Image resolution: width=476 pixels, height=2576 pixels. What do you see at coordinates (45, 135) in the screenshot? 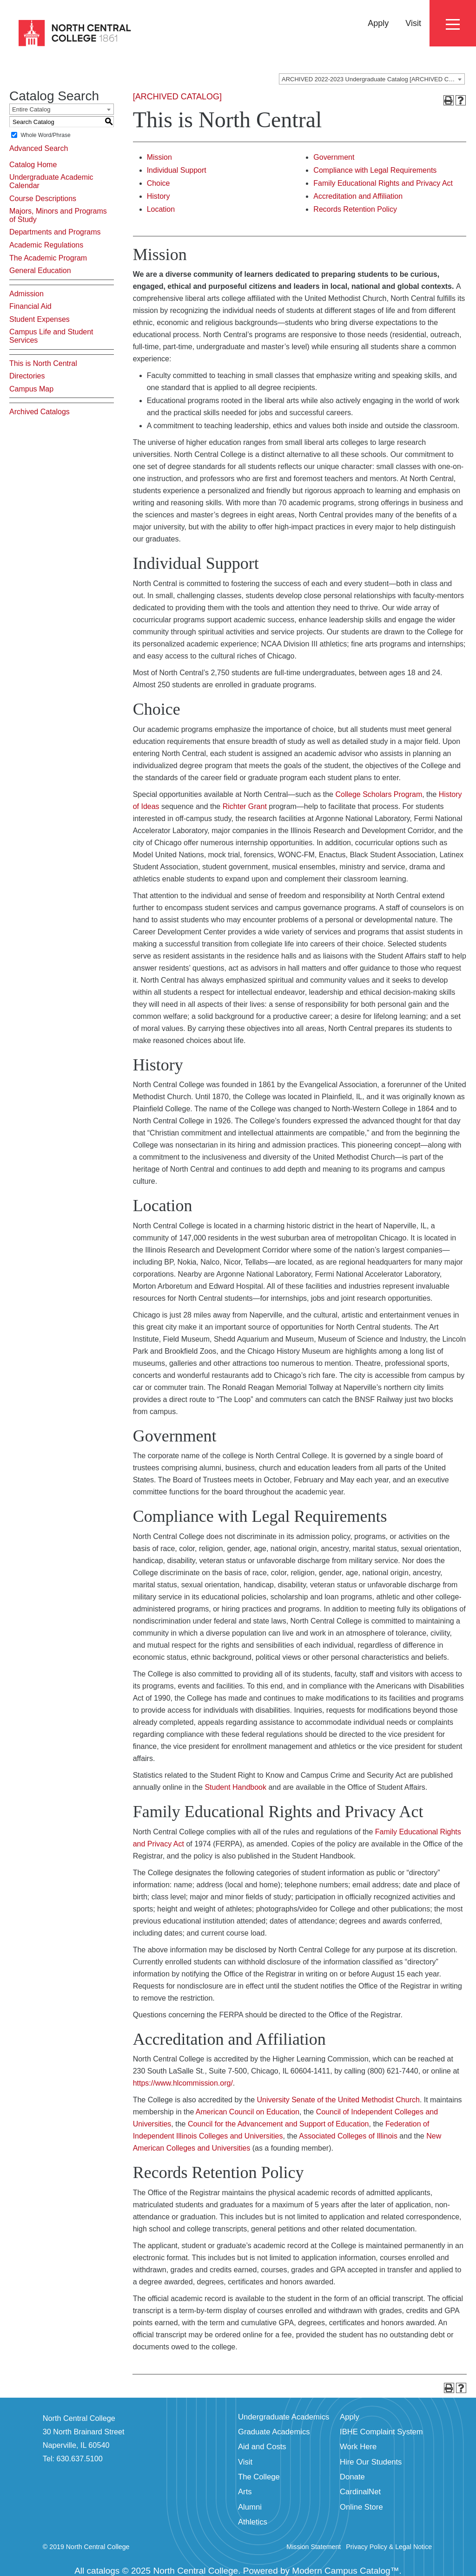
I see `Whole Word/Phrase` at bounding box center [45, 135].